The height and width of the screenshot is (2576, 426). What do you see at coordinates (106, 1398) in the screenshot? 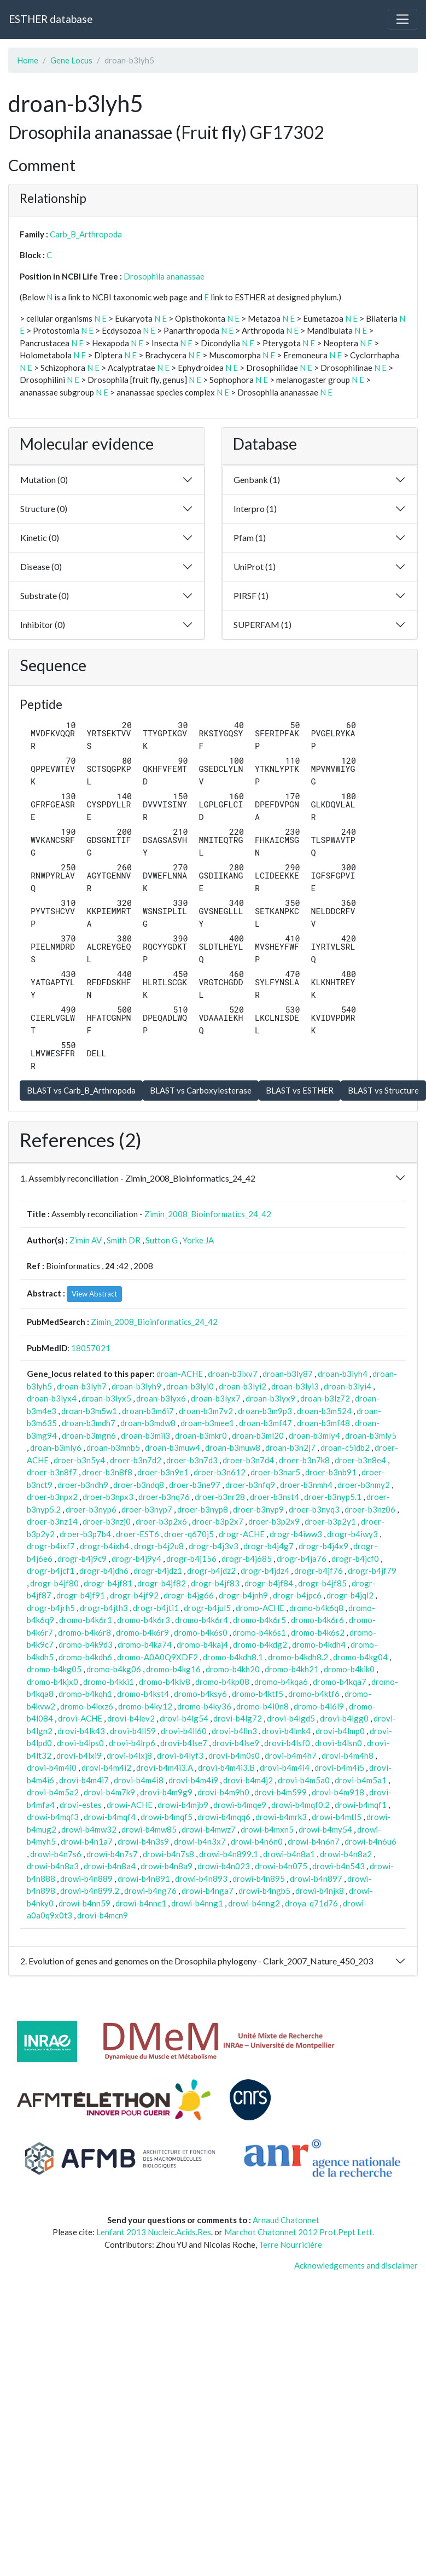
I see `droan-b3lyx5` at bounding box center [106, 1398].